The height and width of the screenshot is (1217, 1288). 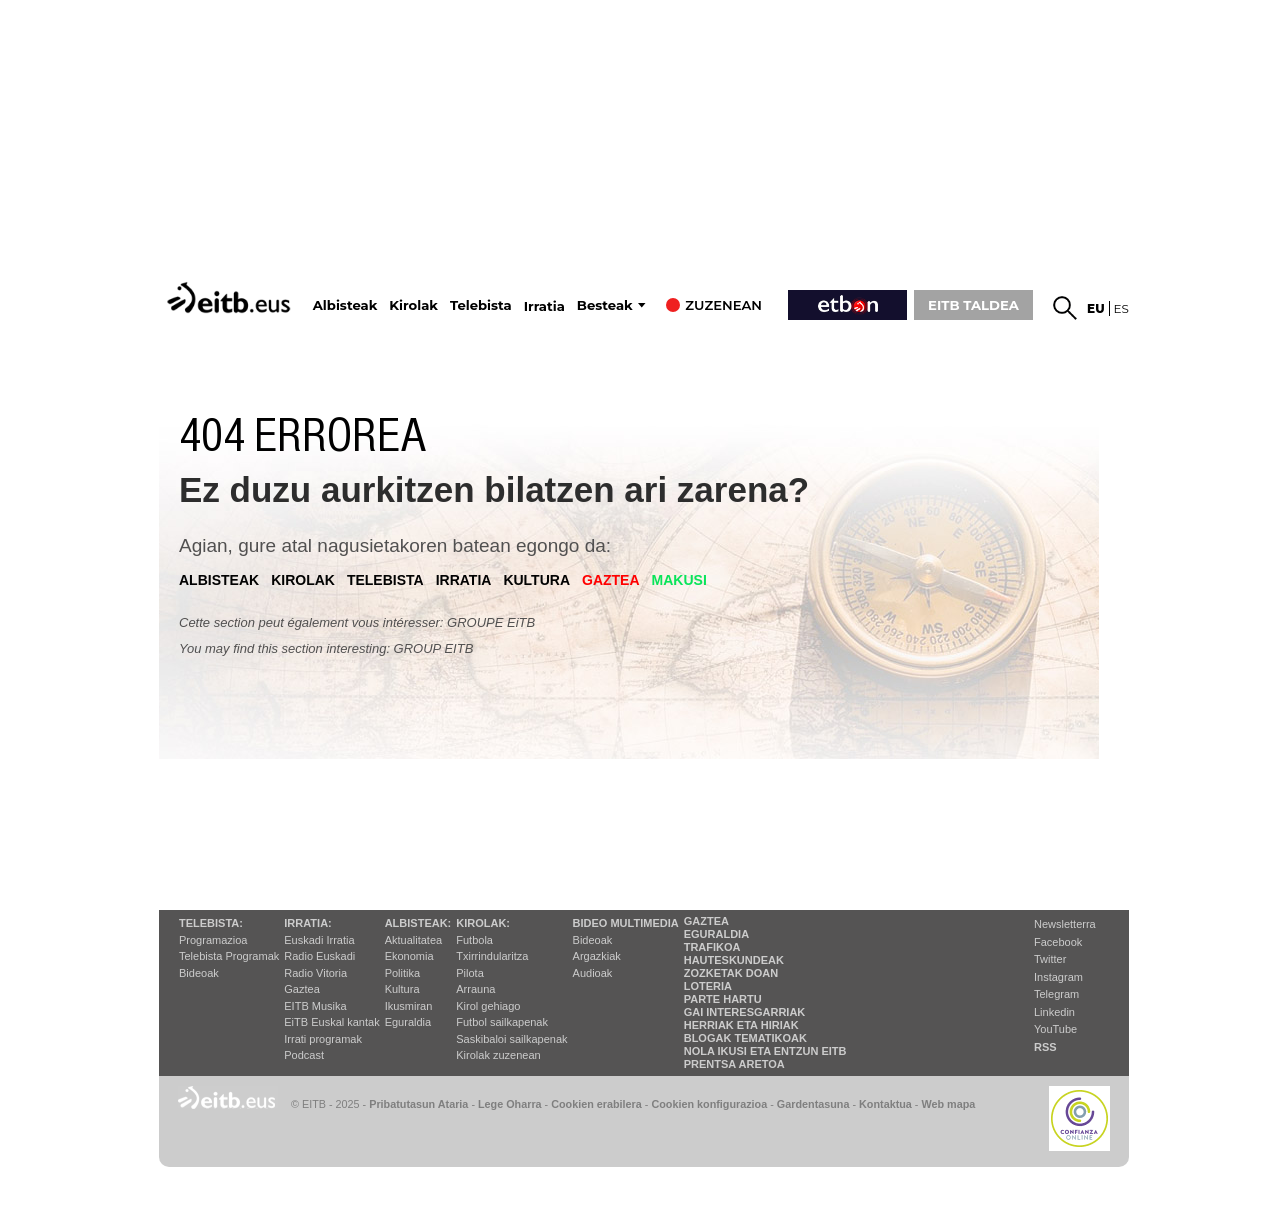 What do you see at coordinates (345, 305) in the screenshot?
I see `Albisteak` at bounding box center [345, 305].